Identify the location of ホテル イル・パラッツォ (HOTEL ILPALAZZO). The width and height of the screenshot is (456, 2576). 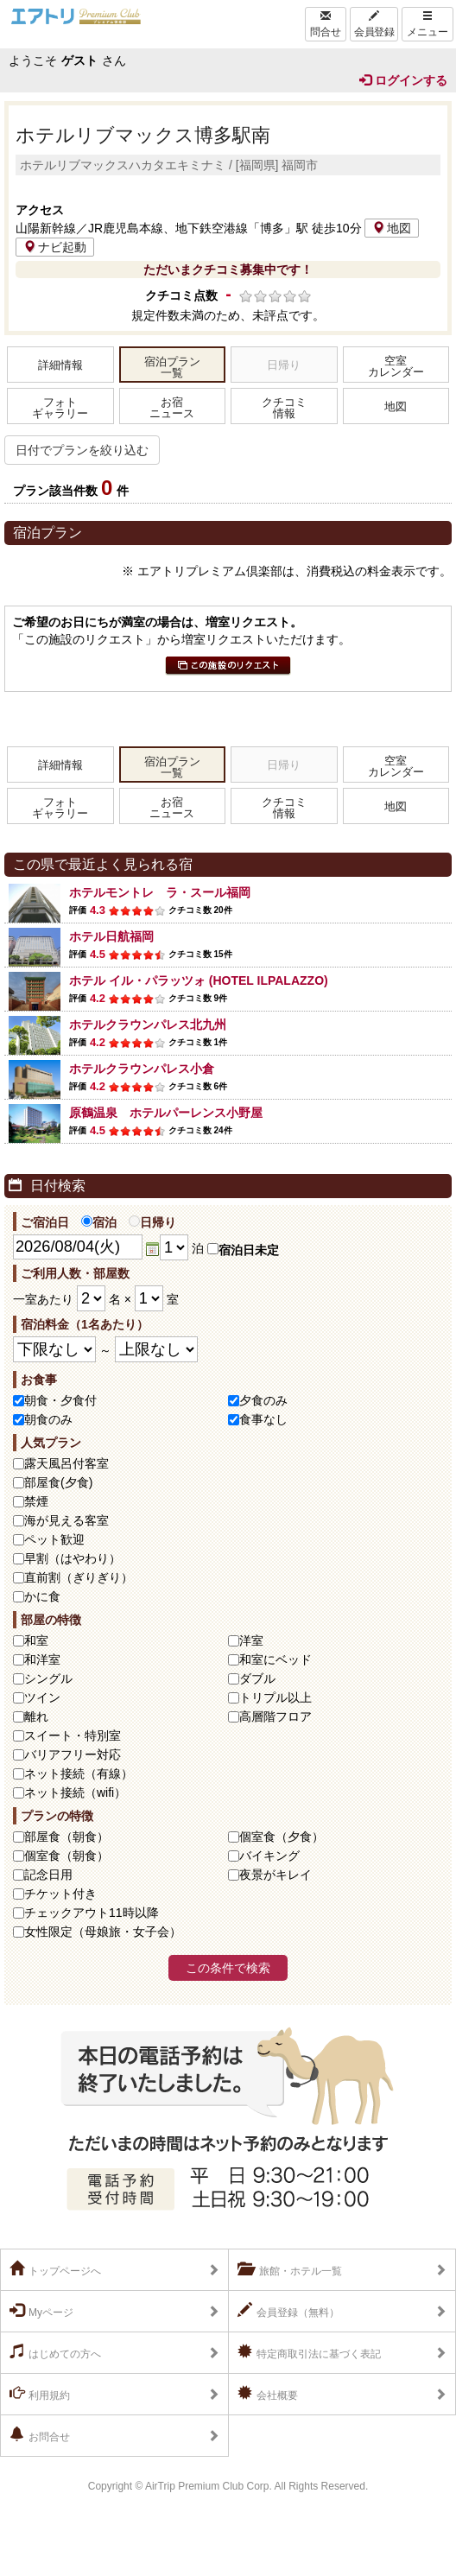
(198, 980).